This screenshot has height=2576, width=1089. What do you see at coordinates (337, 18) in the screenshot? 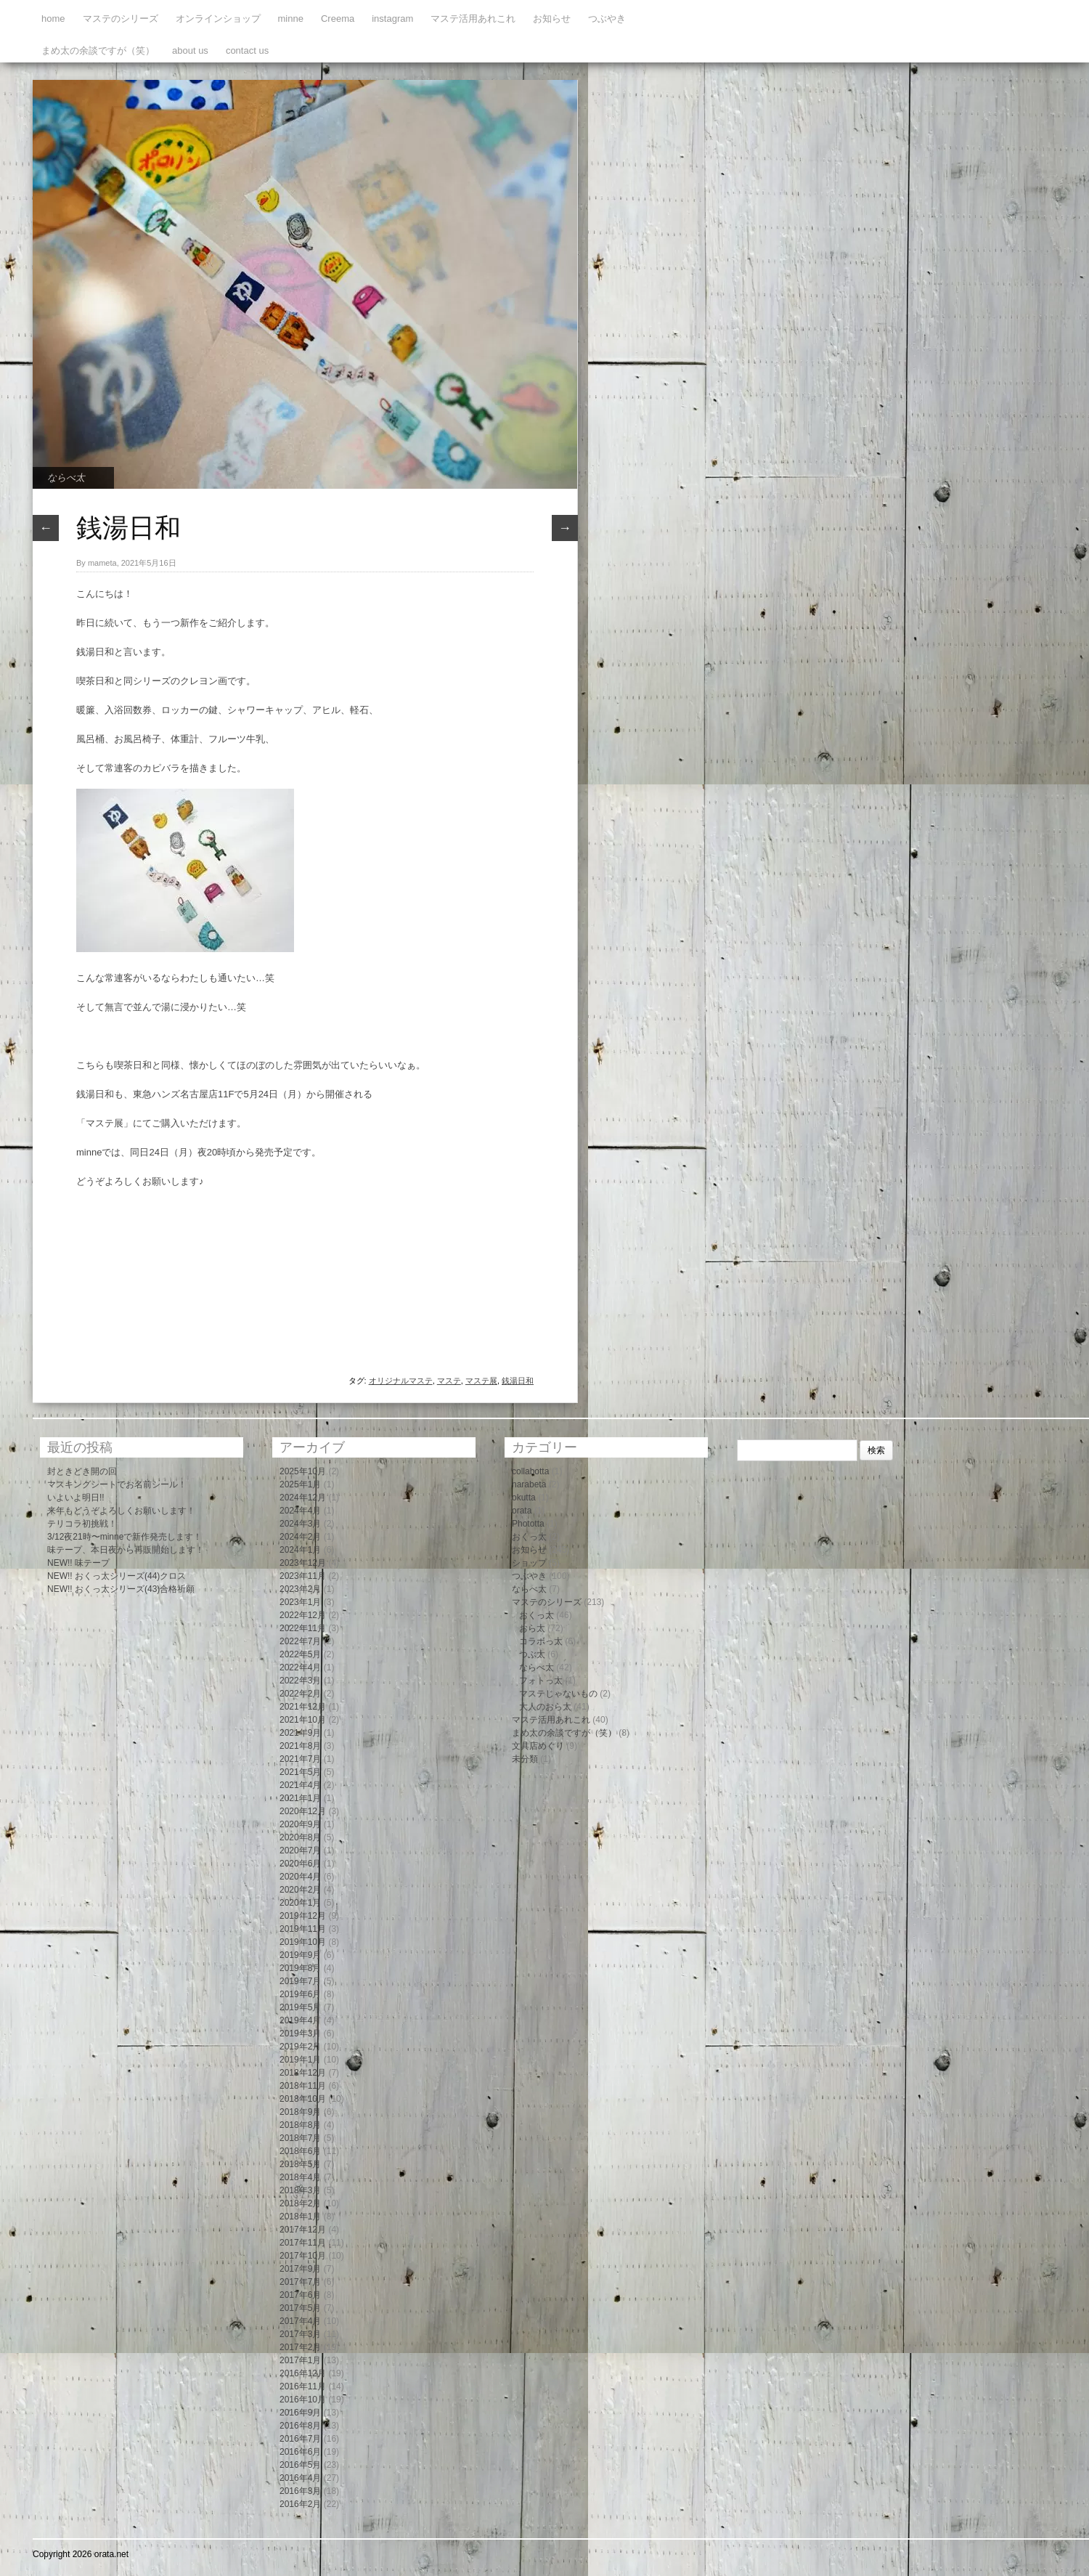
I see `Creema` at bounding box center [337, 18].